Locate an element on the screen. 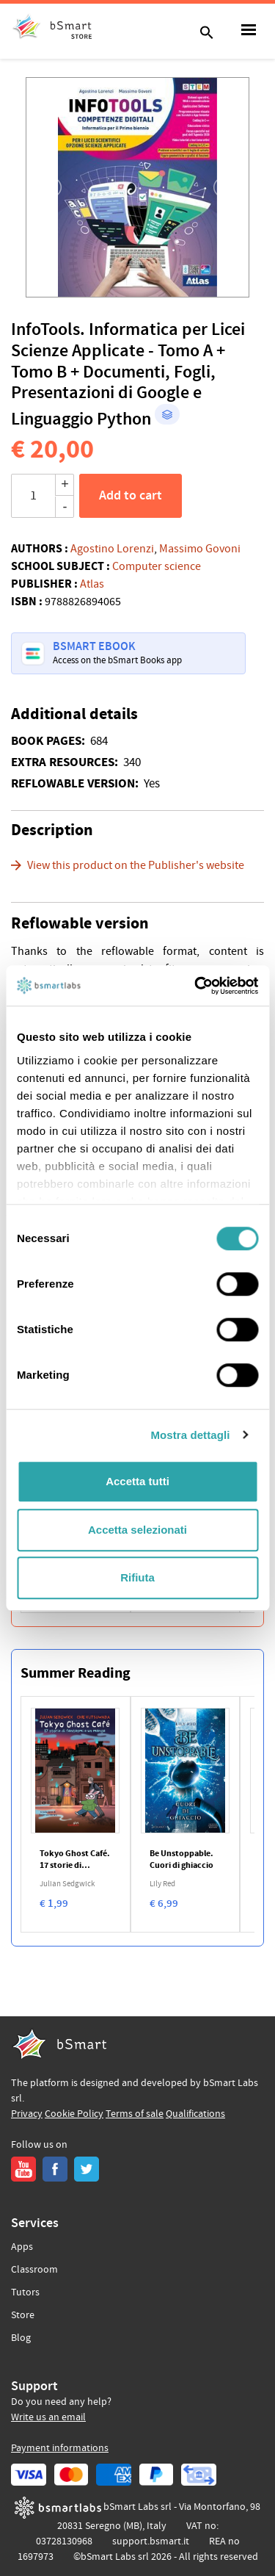 The width and height of the screenshot is (275, 2576). Computer science is located at coordinates (156, 566).